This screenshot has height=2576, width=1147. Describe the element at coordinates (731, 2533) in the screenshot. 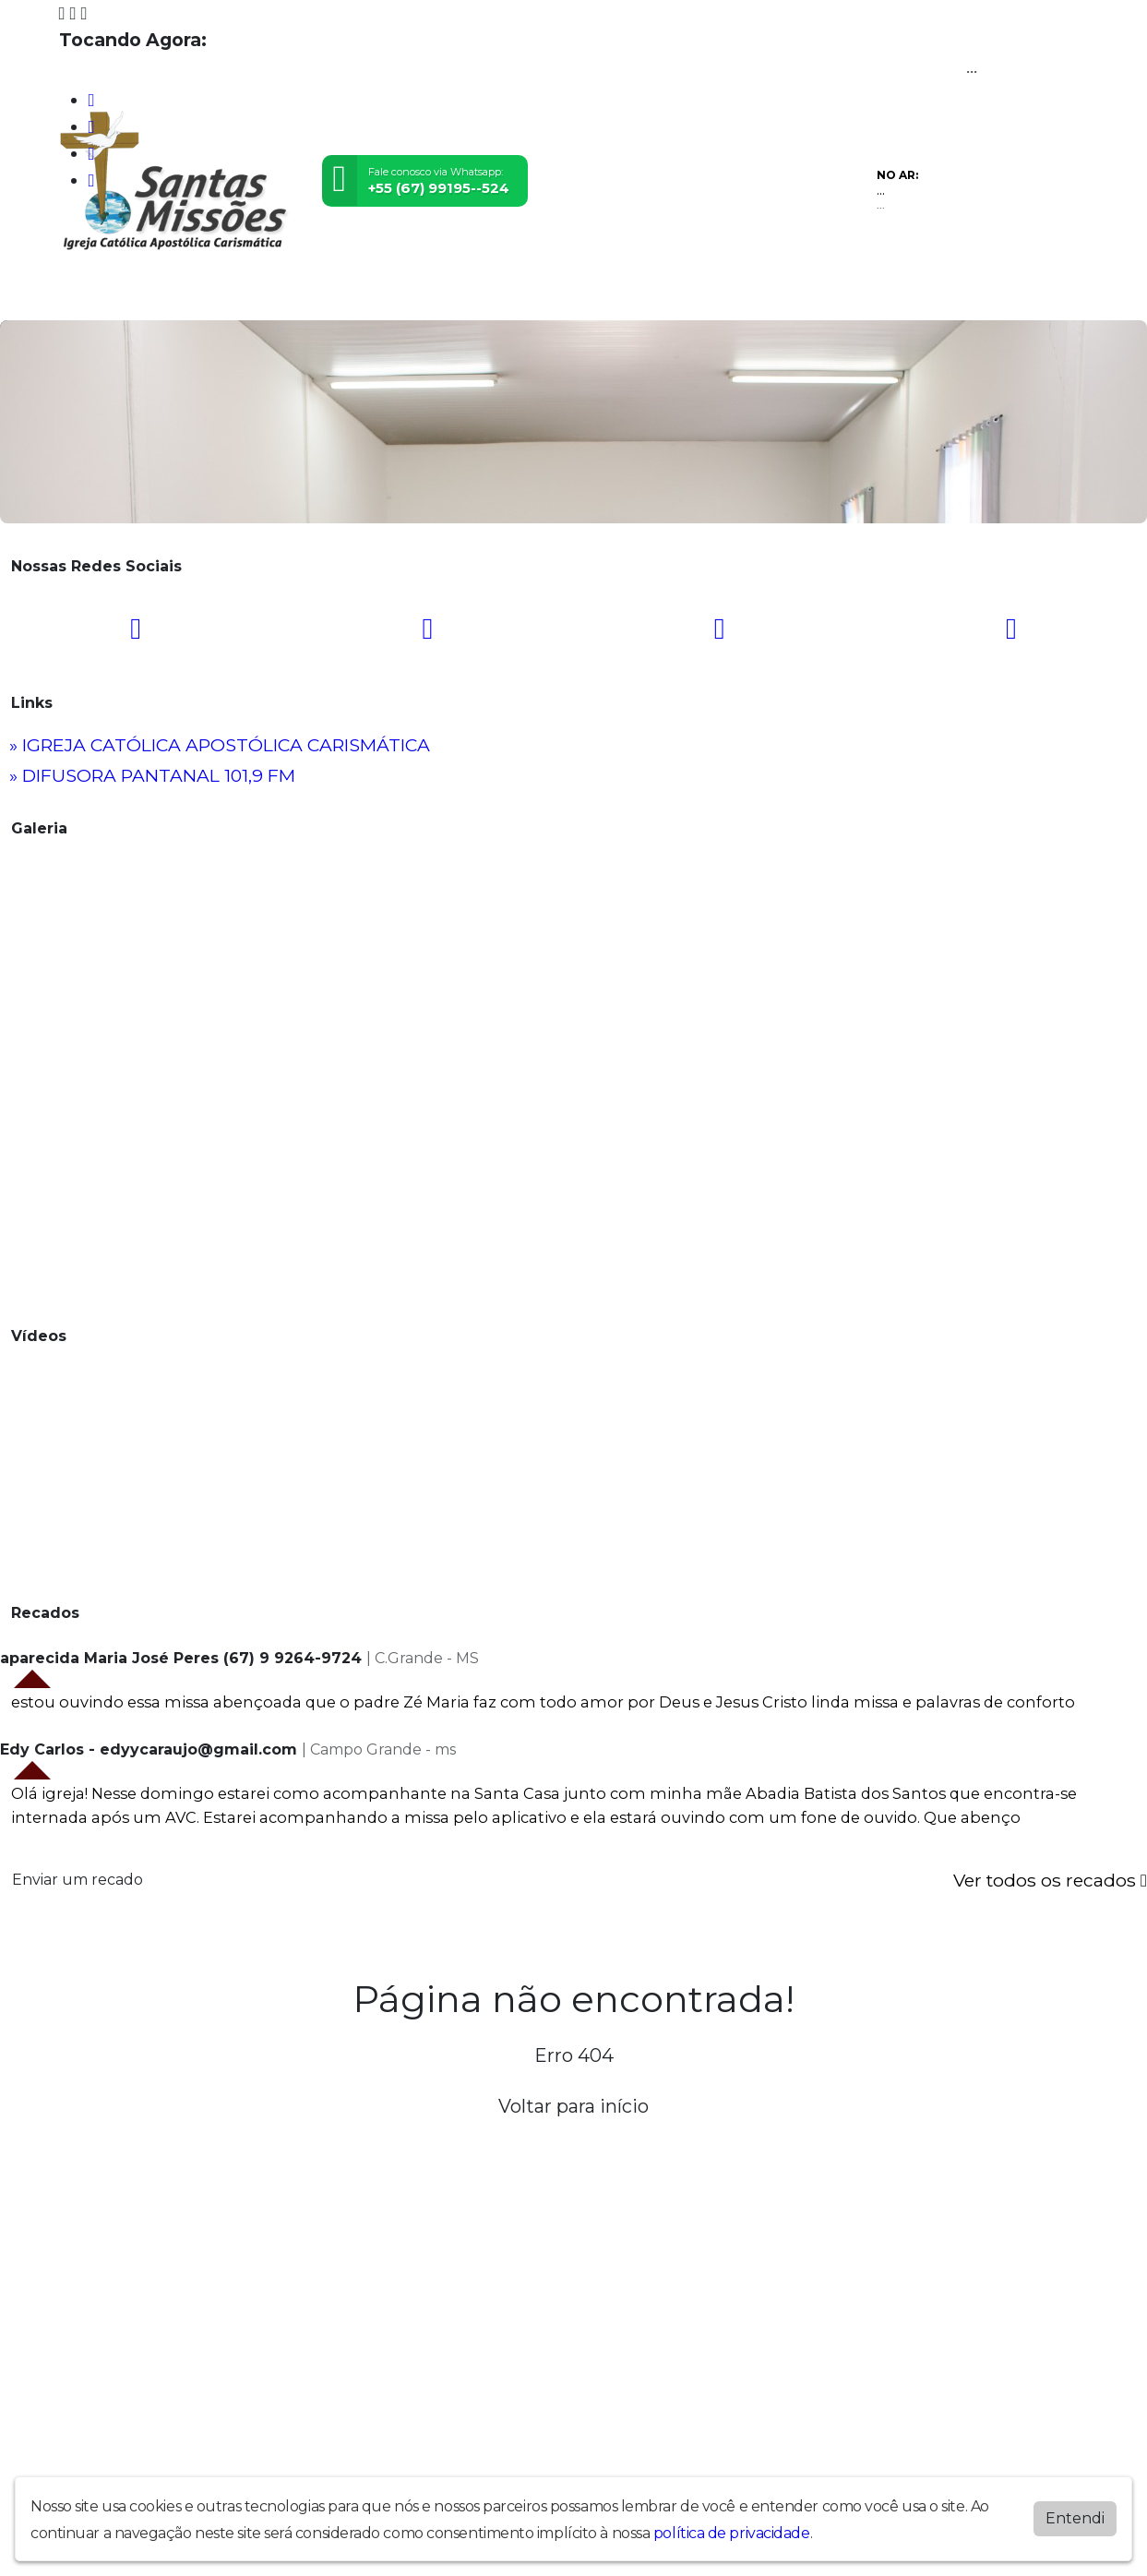

I see `política de privacidade` at that location.